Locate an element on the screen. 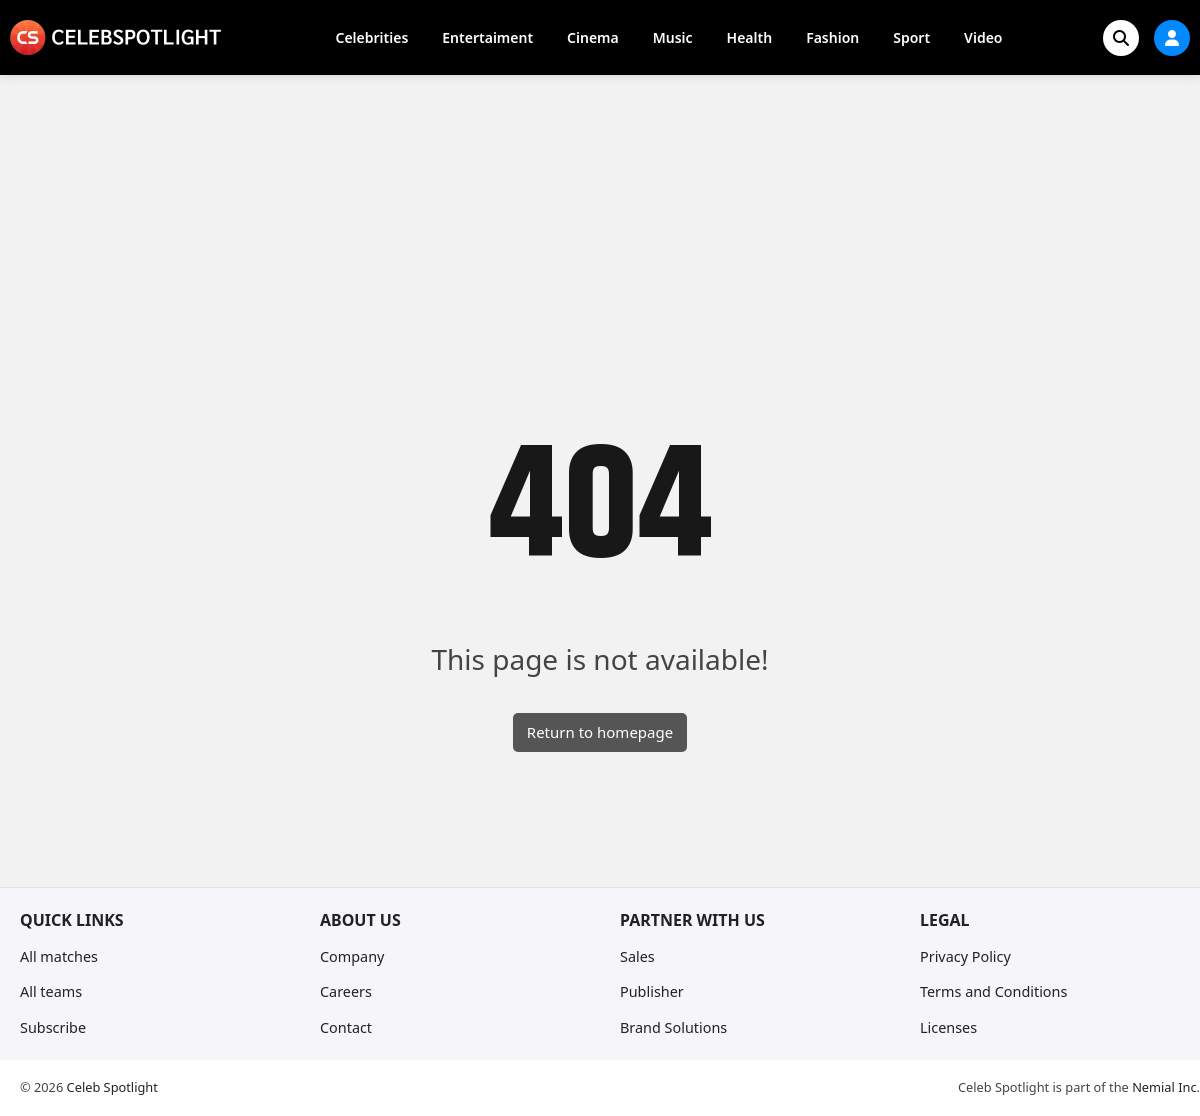  Return to homepage is located at coordinates (600, 732).